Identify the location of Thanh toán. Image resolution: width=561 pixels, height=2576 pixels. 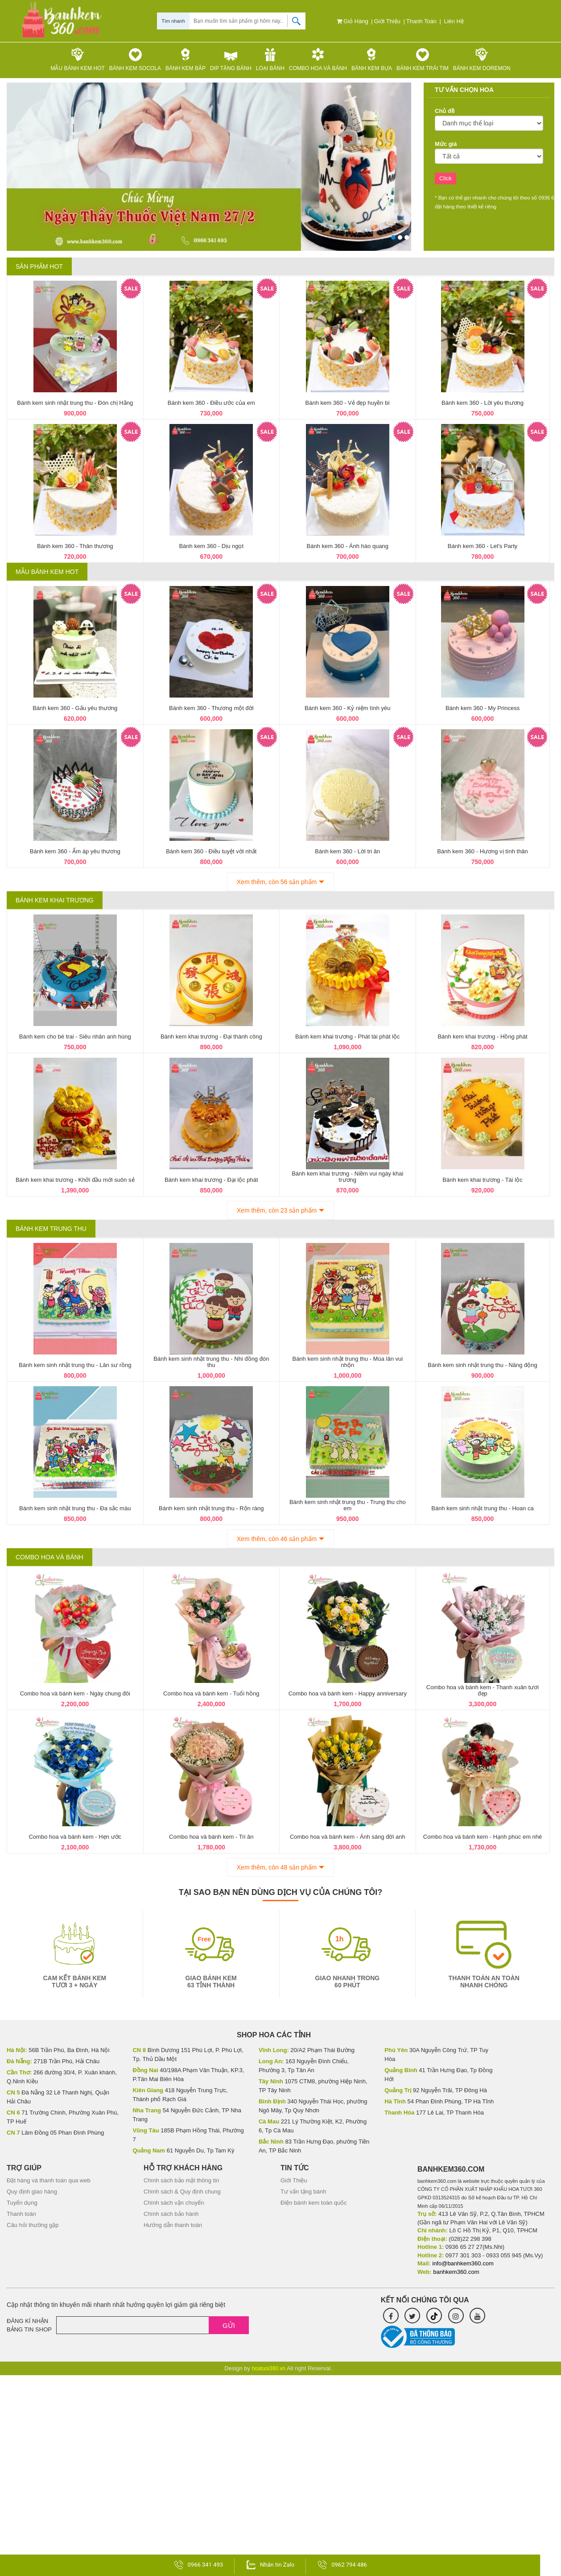
(422, 21).